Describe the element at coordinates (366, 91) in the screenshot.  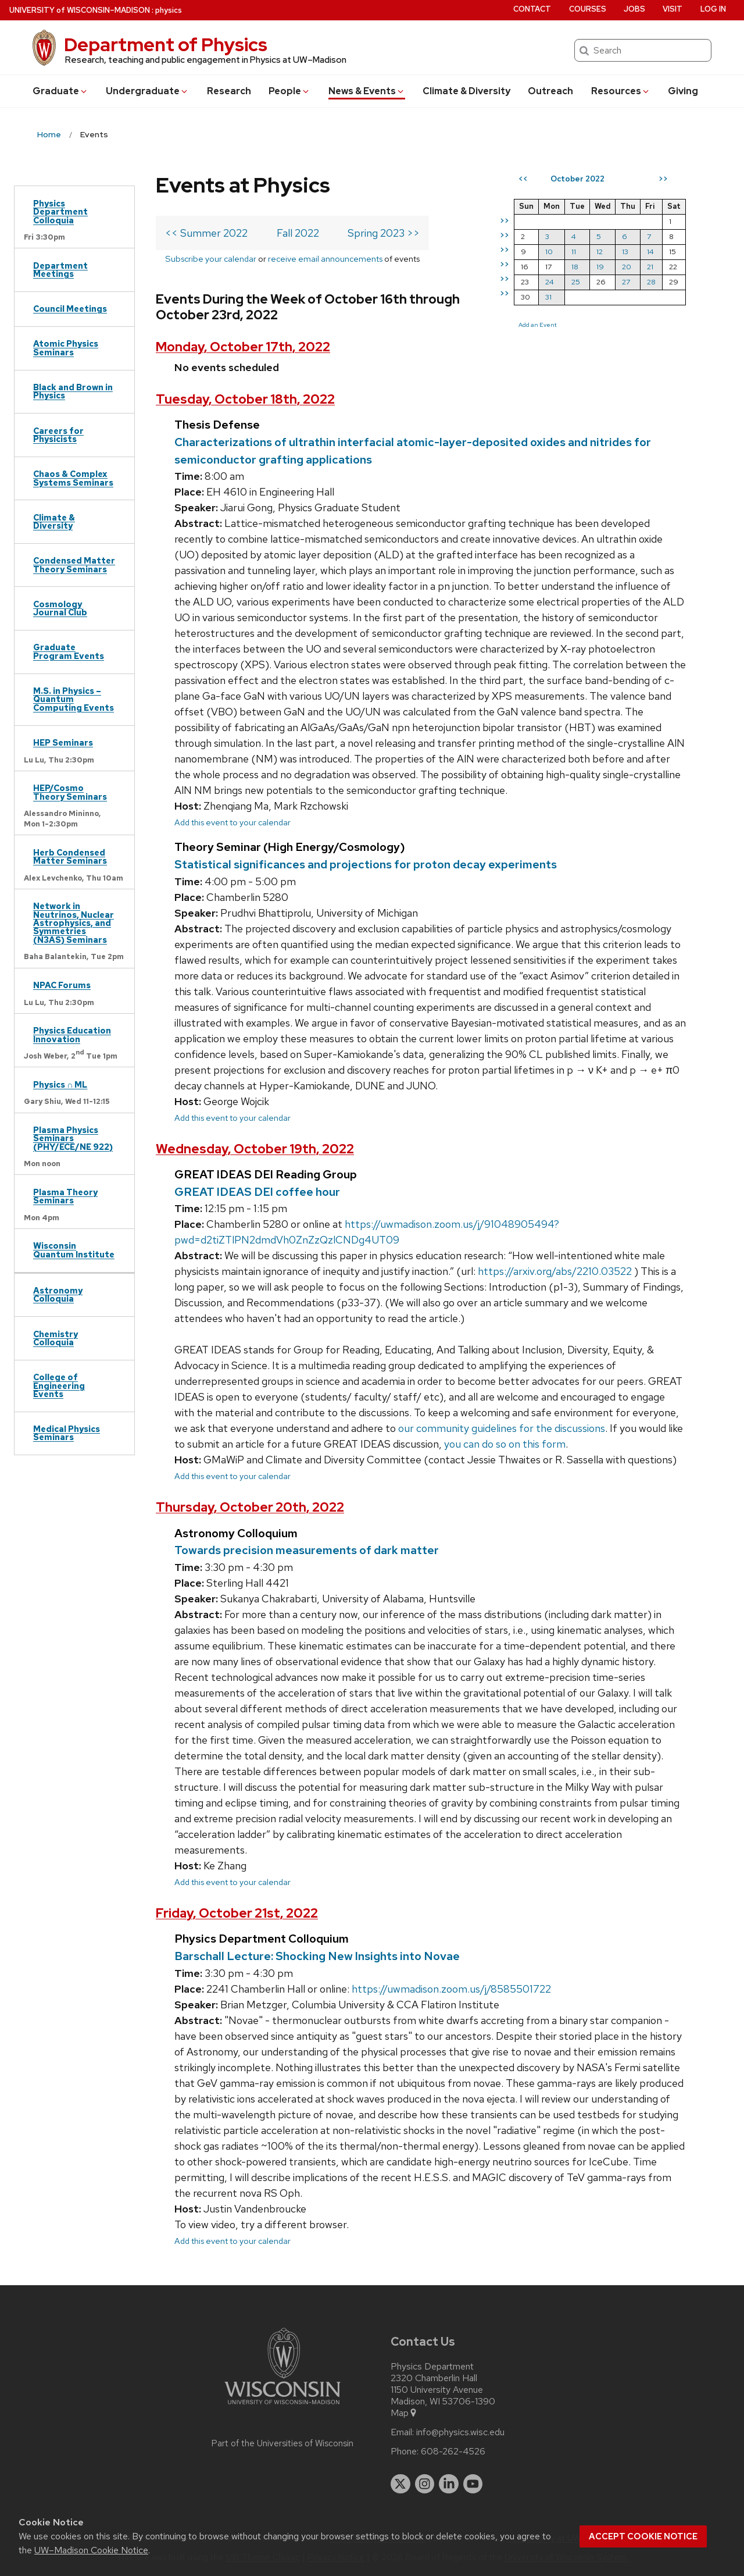
I see `News & Events` at that location.